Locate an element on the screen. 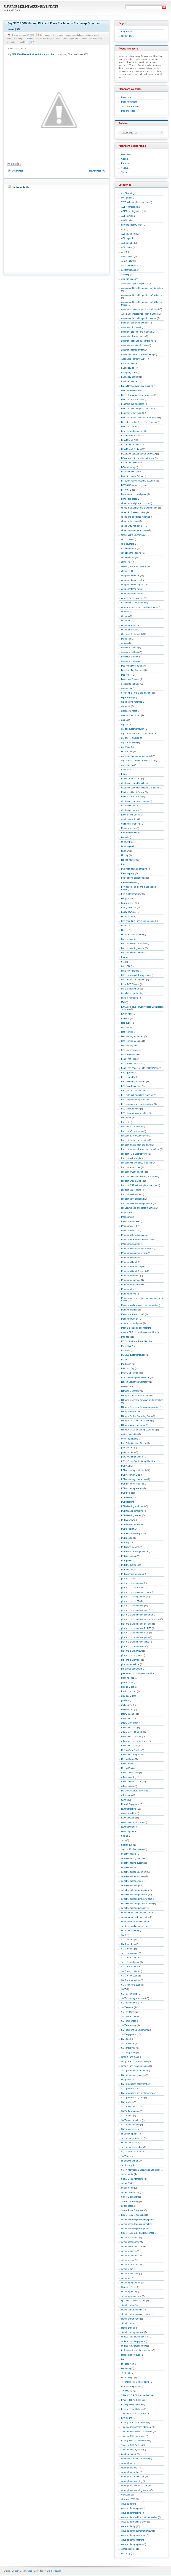 This screenshot has width=171, height=2576. PCB conveyor is located at coordinates (128, 1520).